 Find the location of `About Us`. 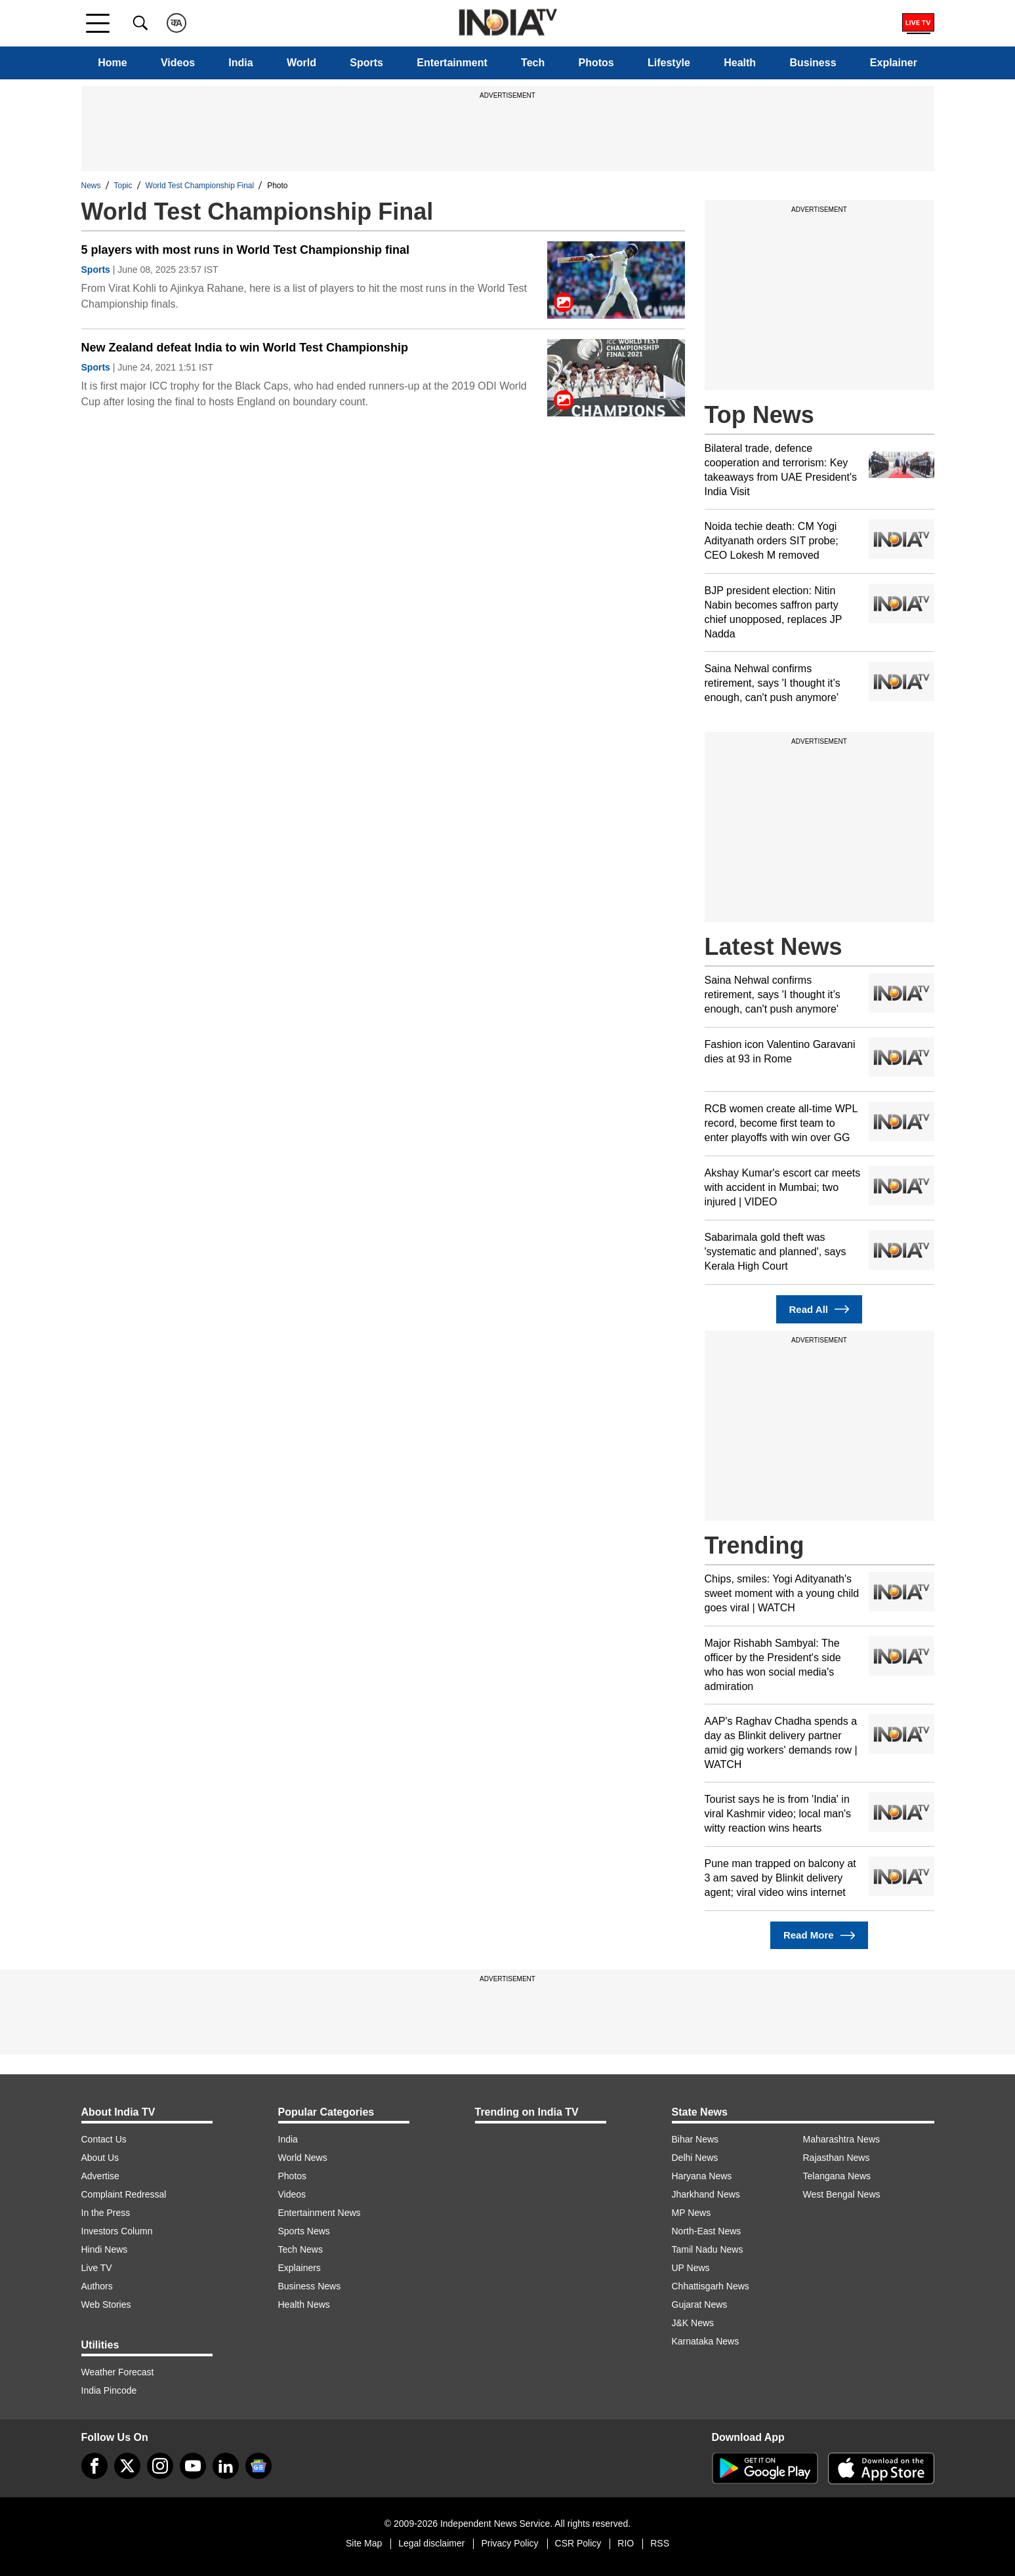

About Us is located at coordinates (100, 2157).